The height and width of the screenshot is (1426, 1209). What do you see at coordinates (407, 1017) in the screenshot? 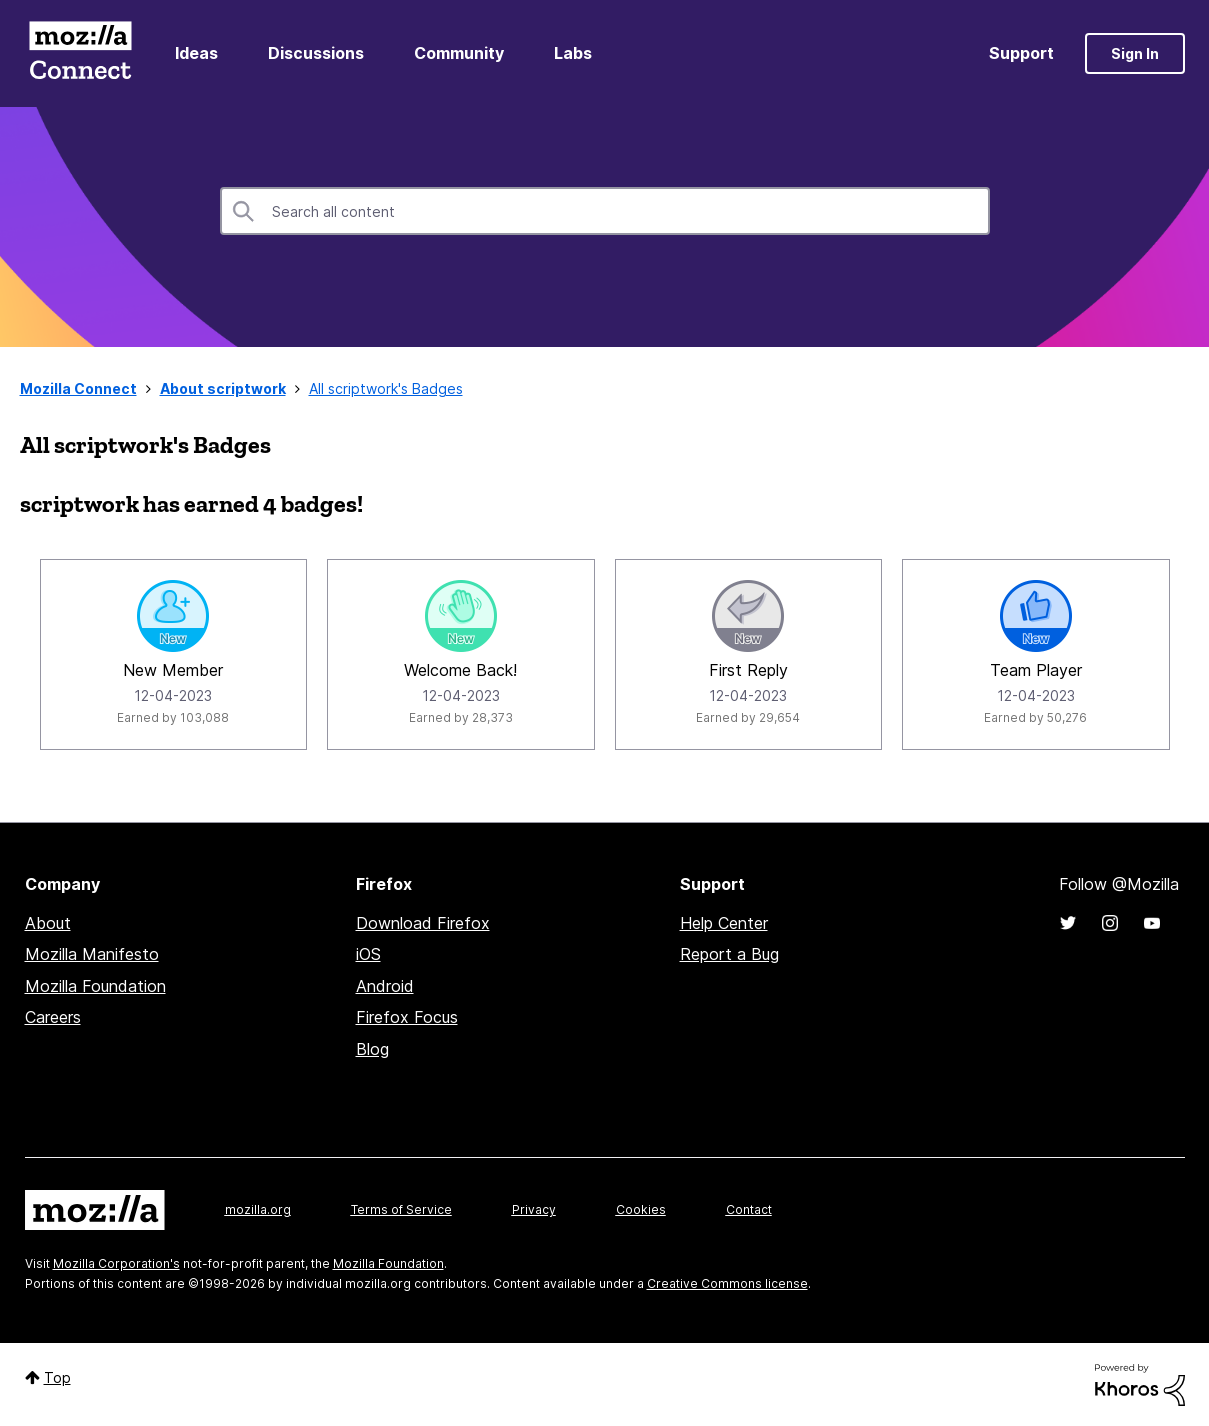
I see `Firefox Focus` at bounding box center [407, 1017].